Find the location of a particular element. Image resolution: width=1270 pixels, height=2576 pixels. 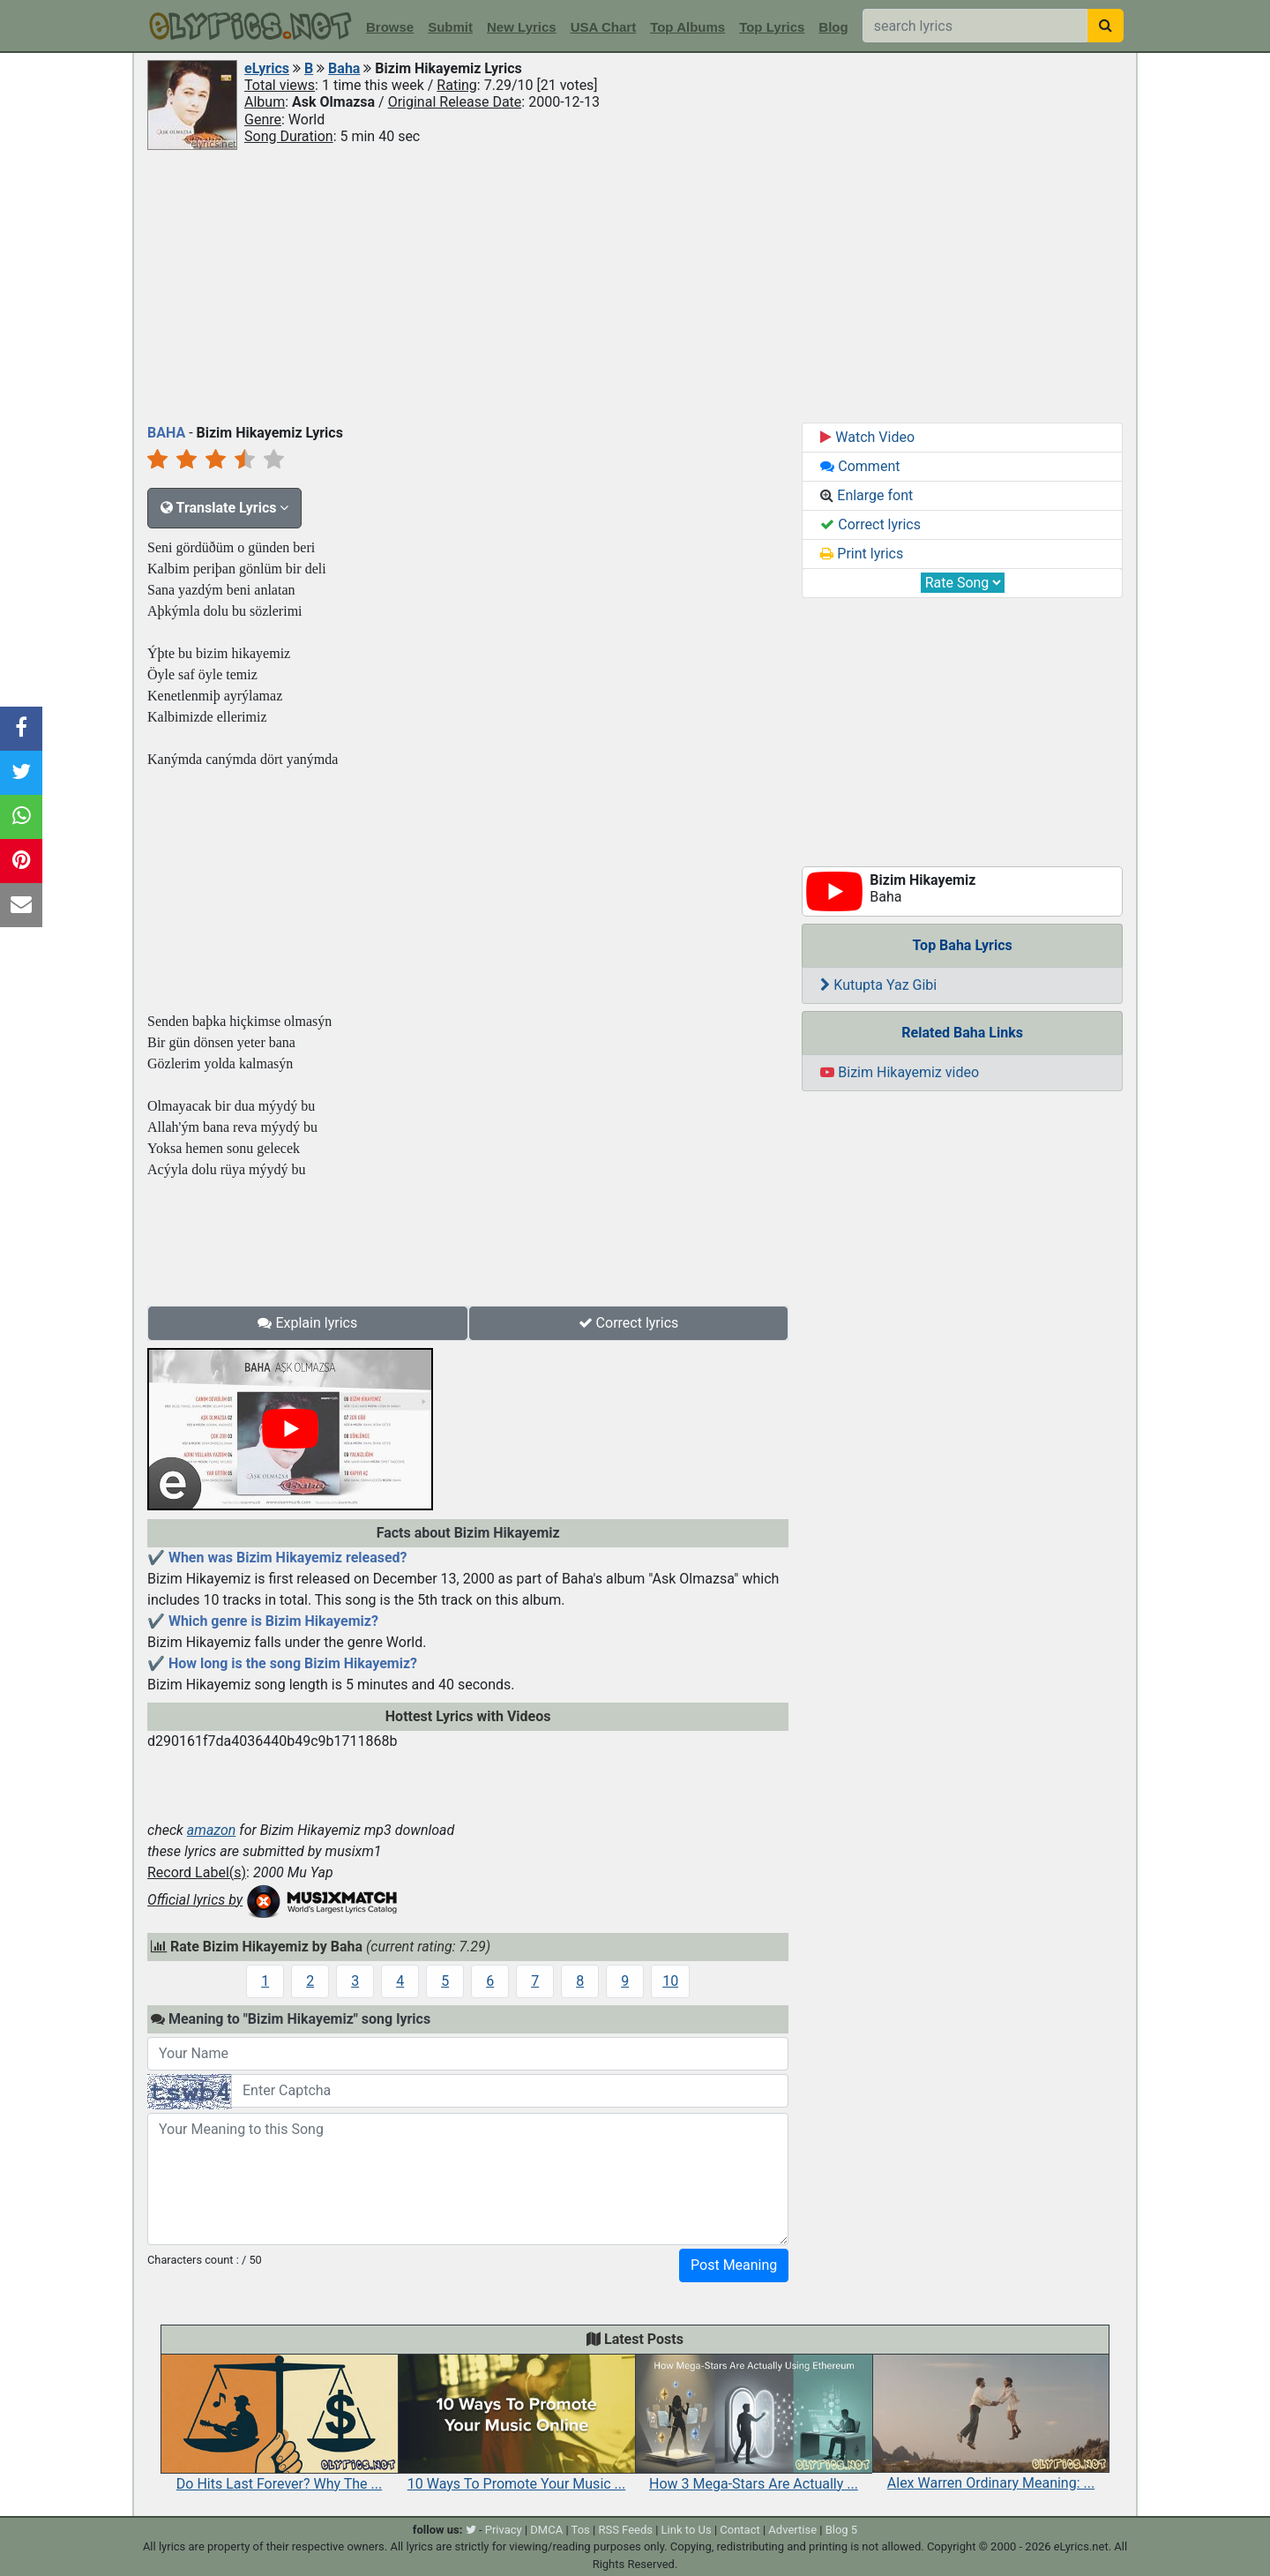

Blog is located at coordinates (833, 26).